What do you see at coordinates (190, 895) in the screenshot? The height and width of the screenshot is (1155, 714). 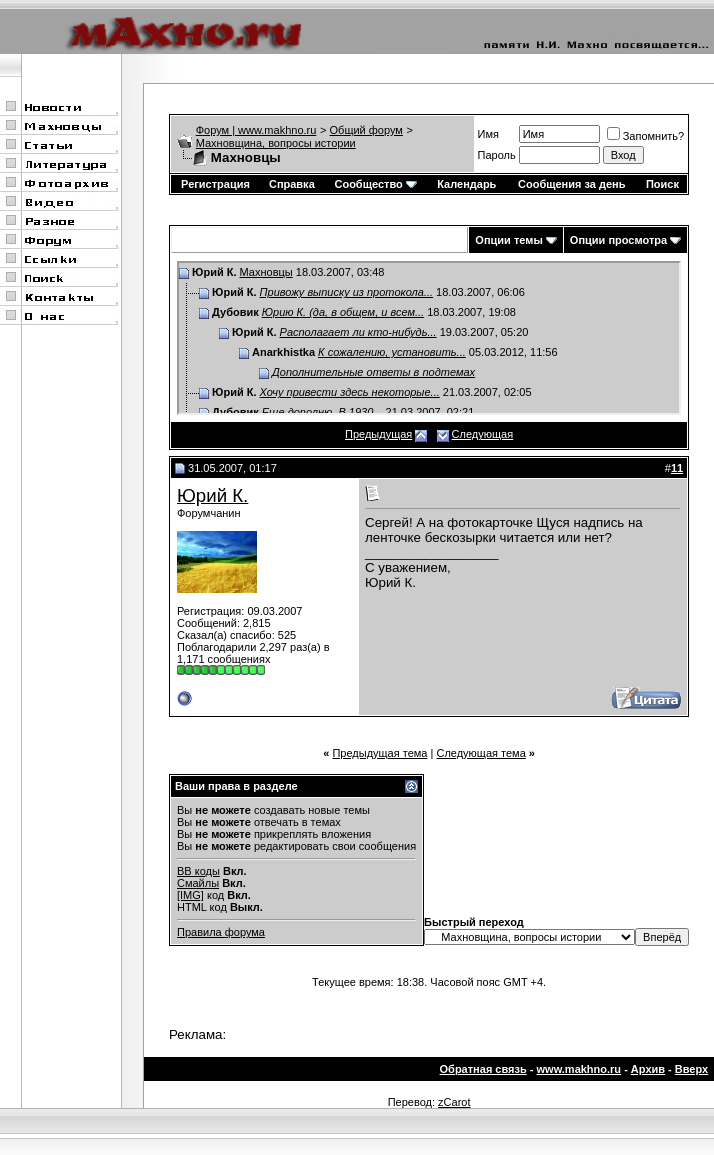 I see `[IMG]` at bounding box center [190, 895].